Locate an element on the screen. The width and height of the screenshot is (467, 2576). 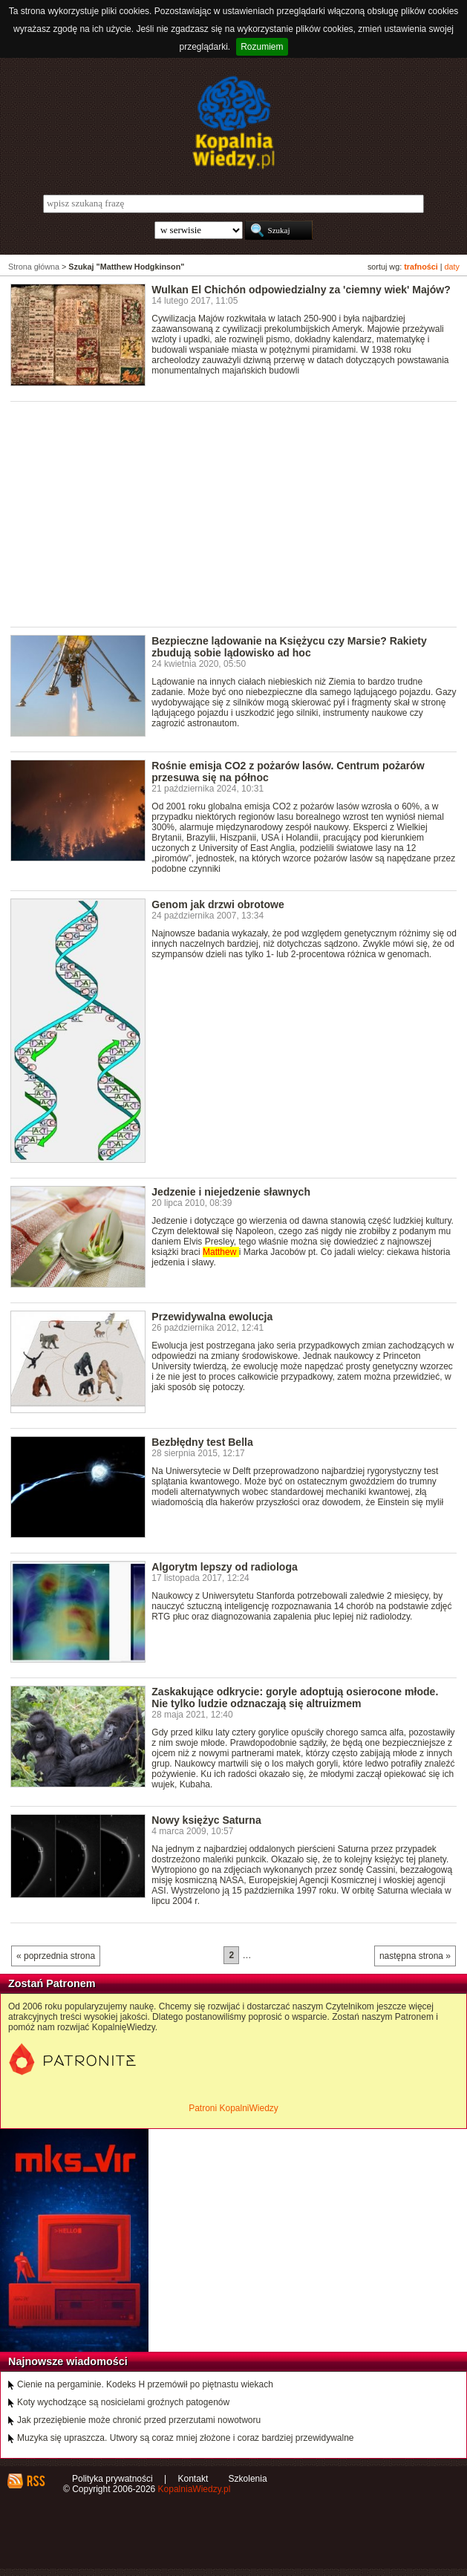
RSS is located at coordinates (35, 2481).